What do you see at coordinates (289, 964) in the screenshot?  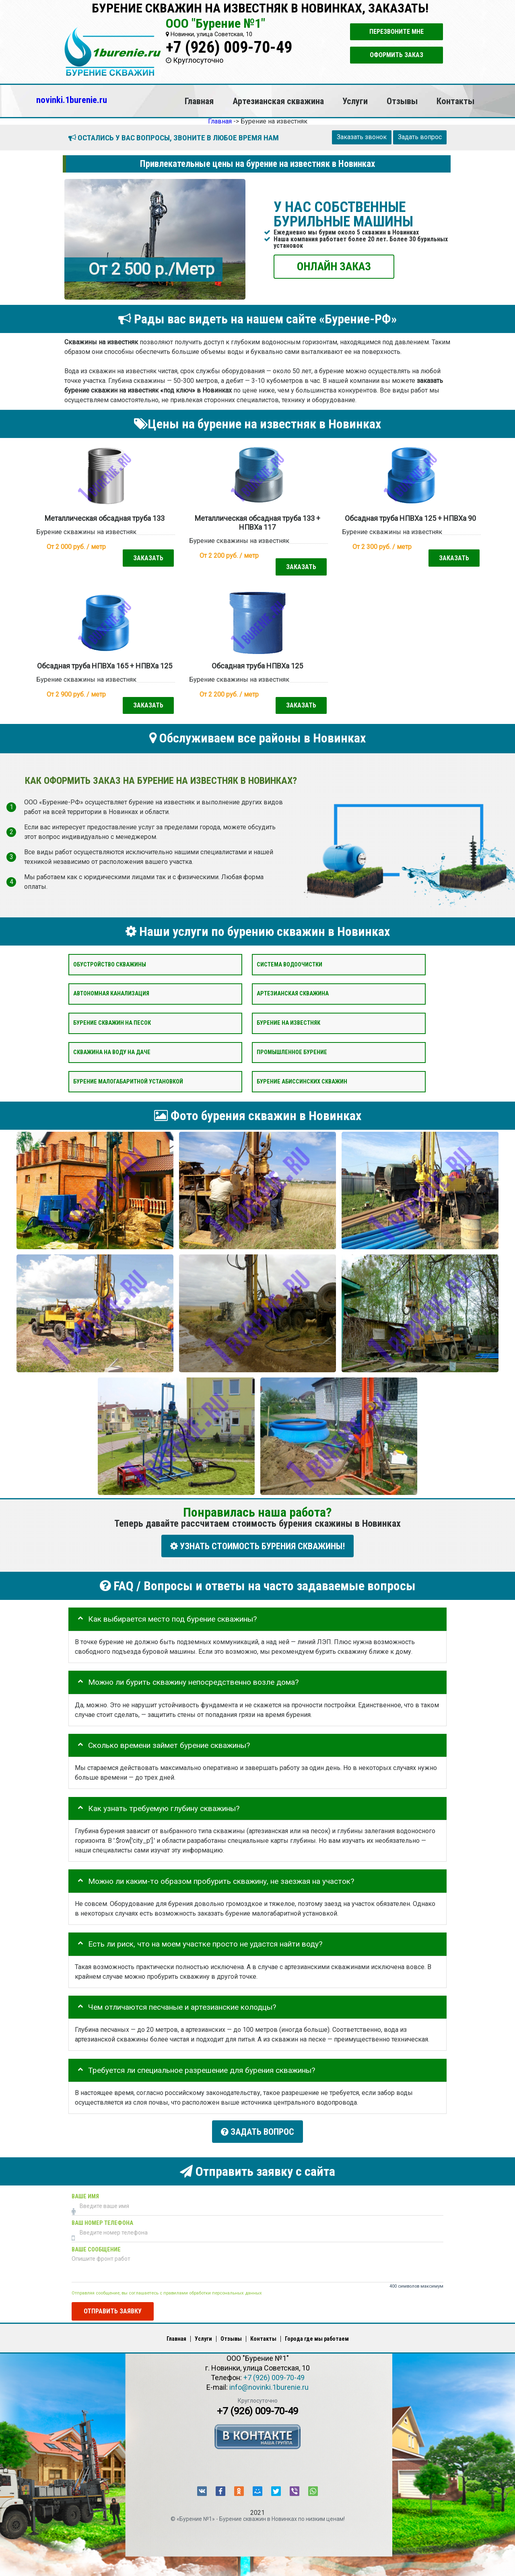 I see `Система водоочистки` at bounding box center [289, 964].